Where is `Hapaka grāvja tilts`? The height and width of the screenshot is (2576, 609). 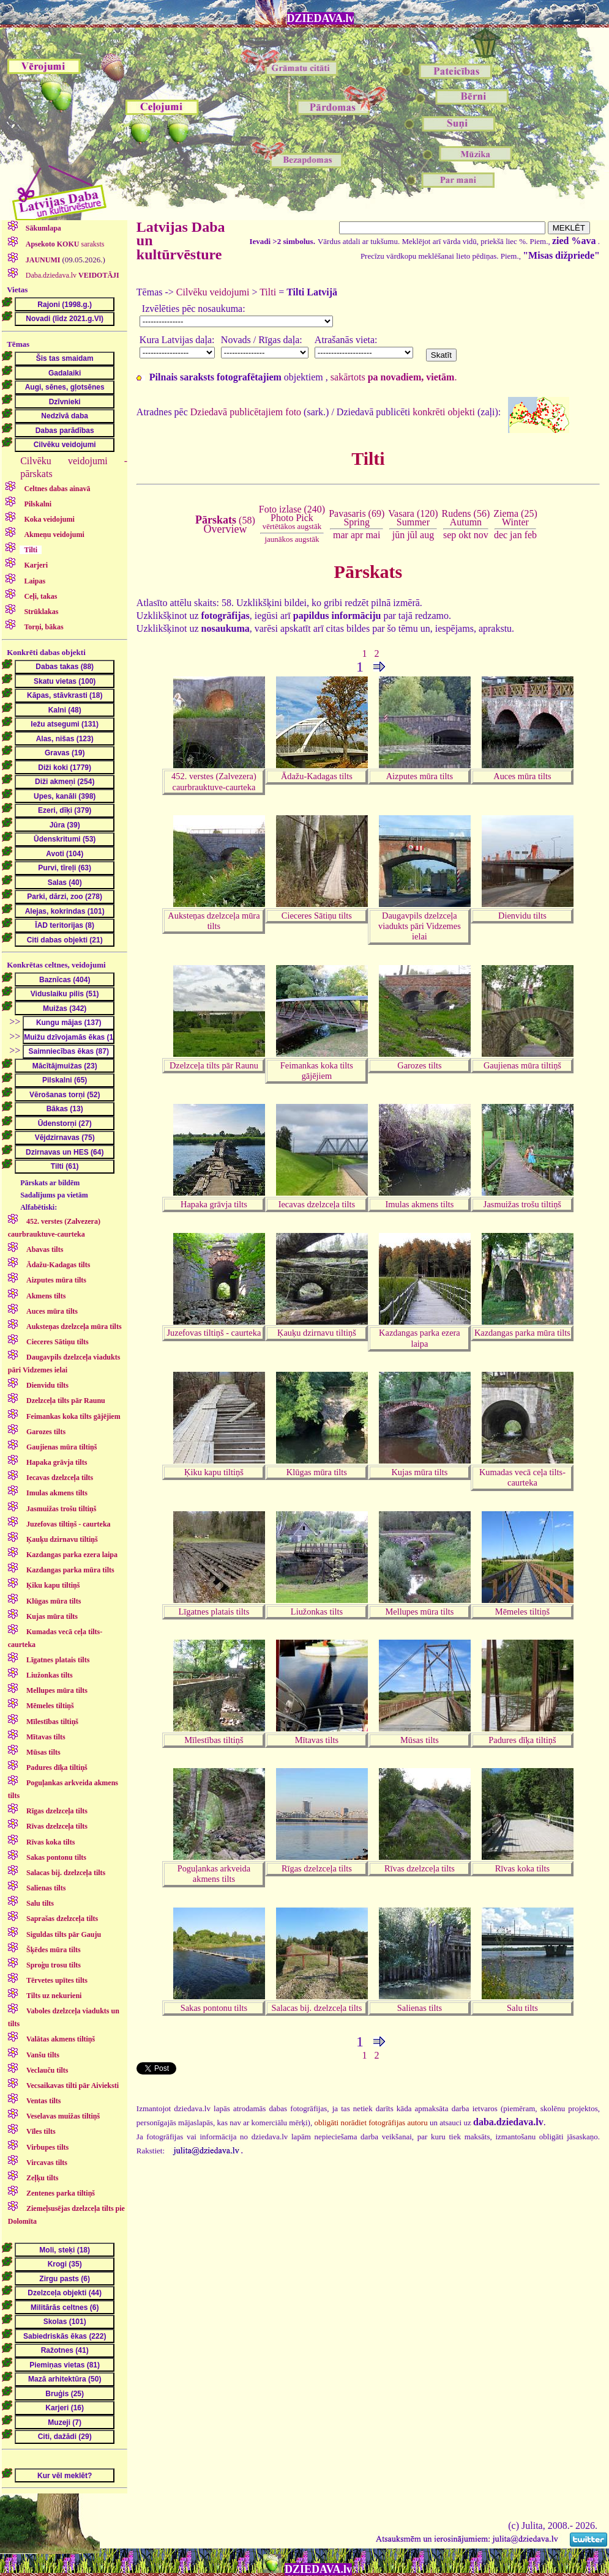 Hapaka grāvja tilts is located at coordinates (214, 1204).